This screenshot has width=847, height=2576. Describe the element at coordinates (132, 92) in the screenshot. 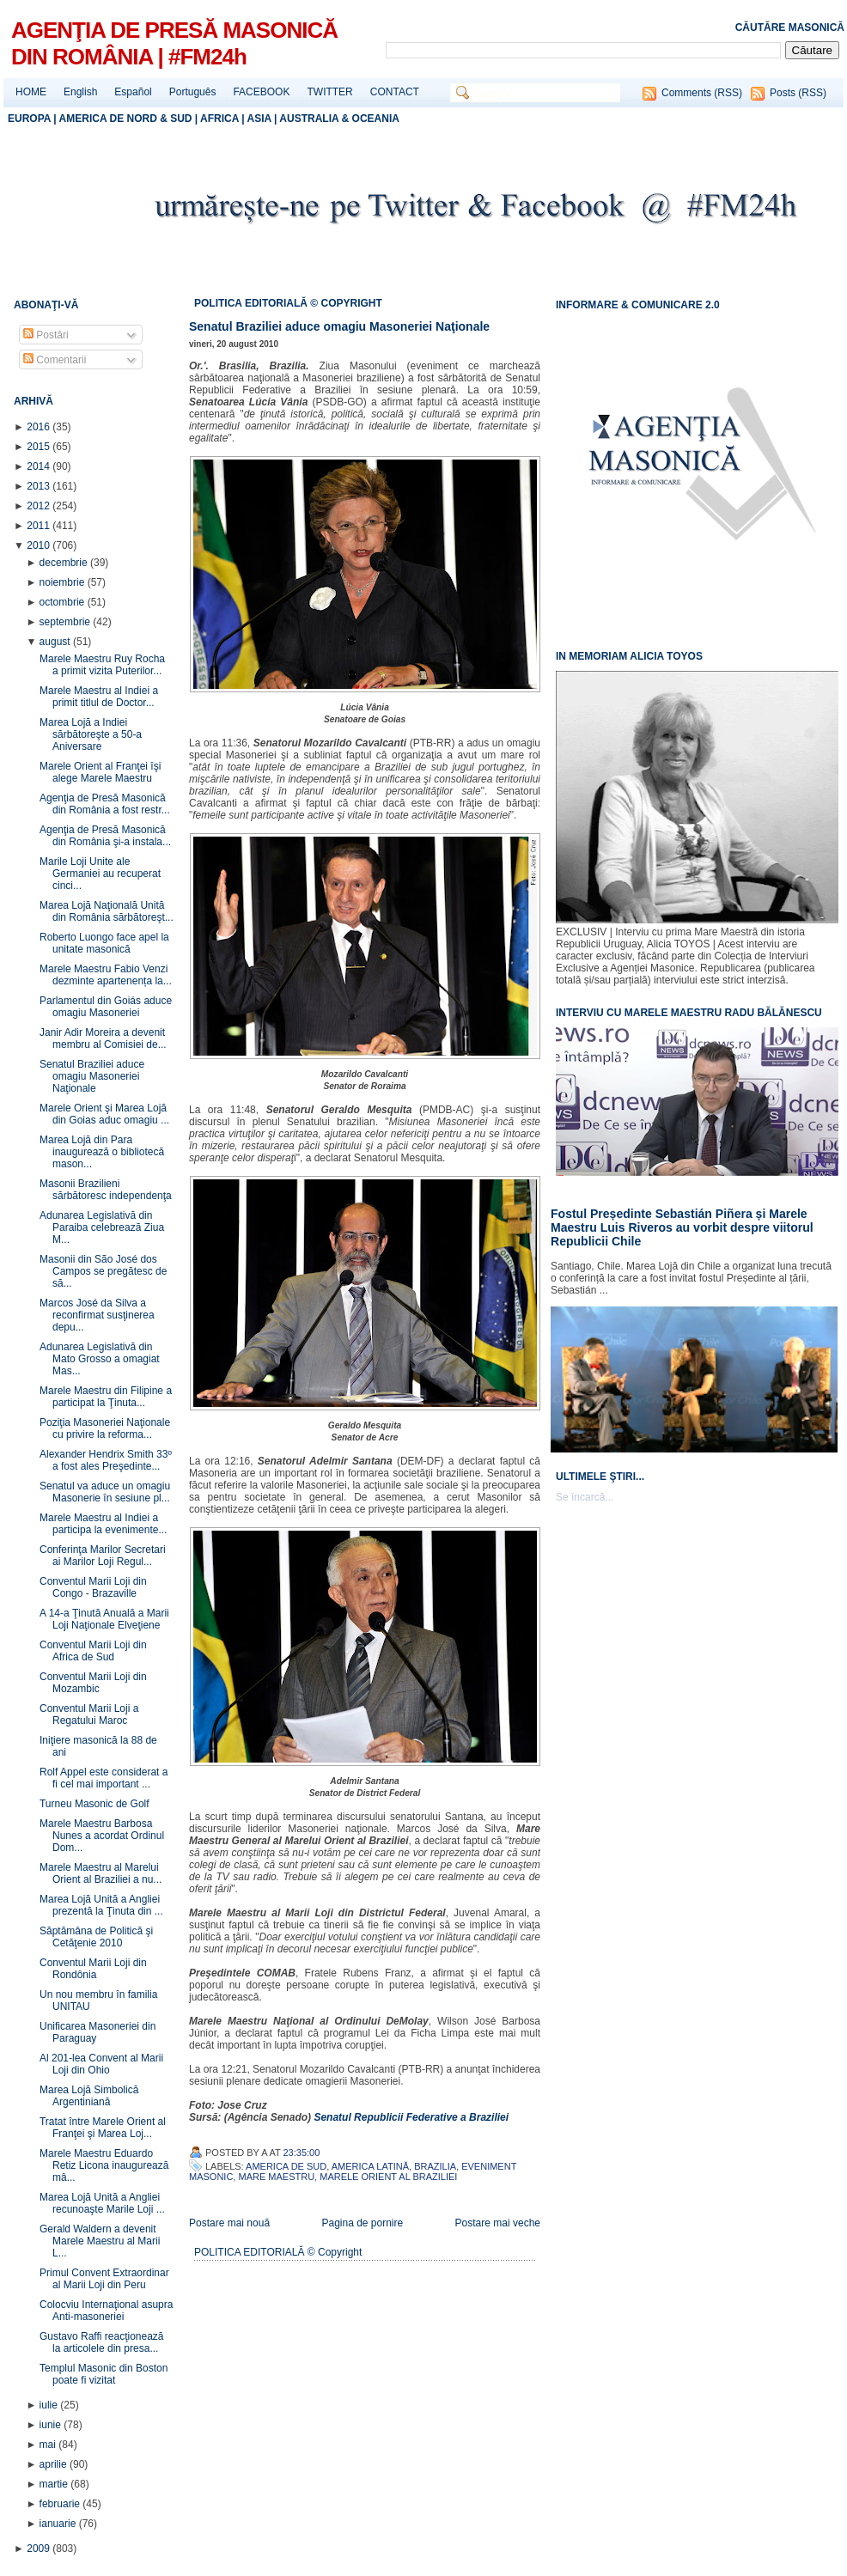

I see `Español` at that location.